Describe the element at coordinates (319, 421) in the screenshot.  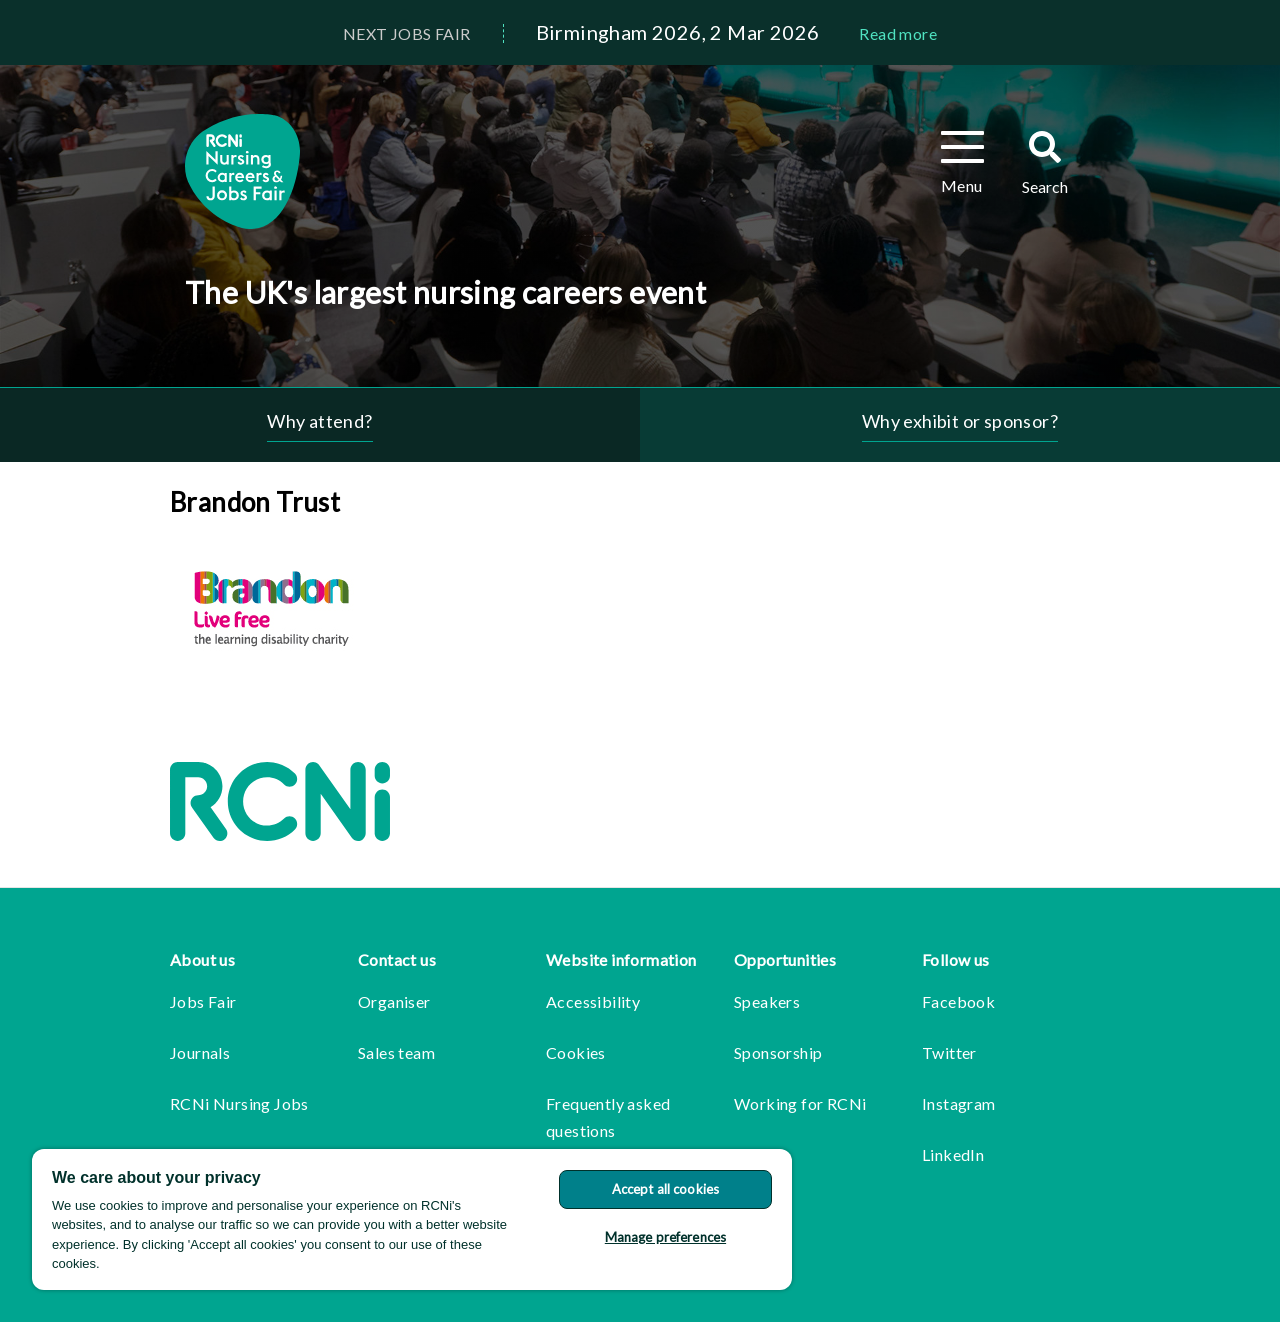
I see `Why attend?` at that location.